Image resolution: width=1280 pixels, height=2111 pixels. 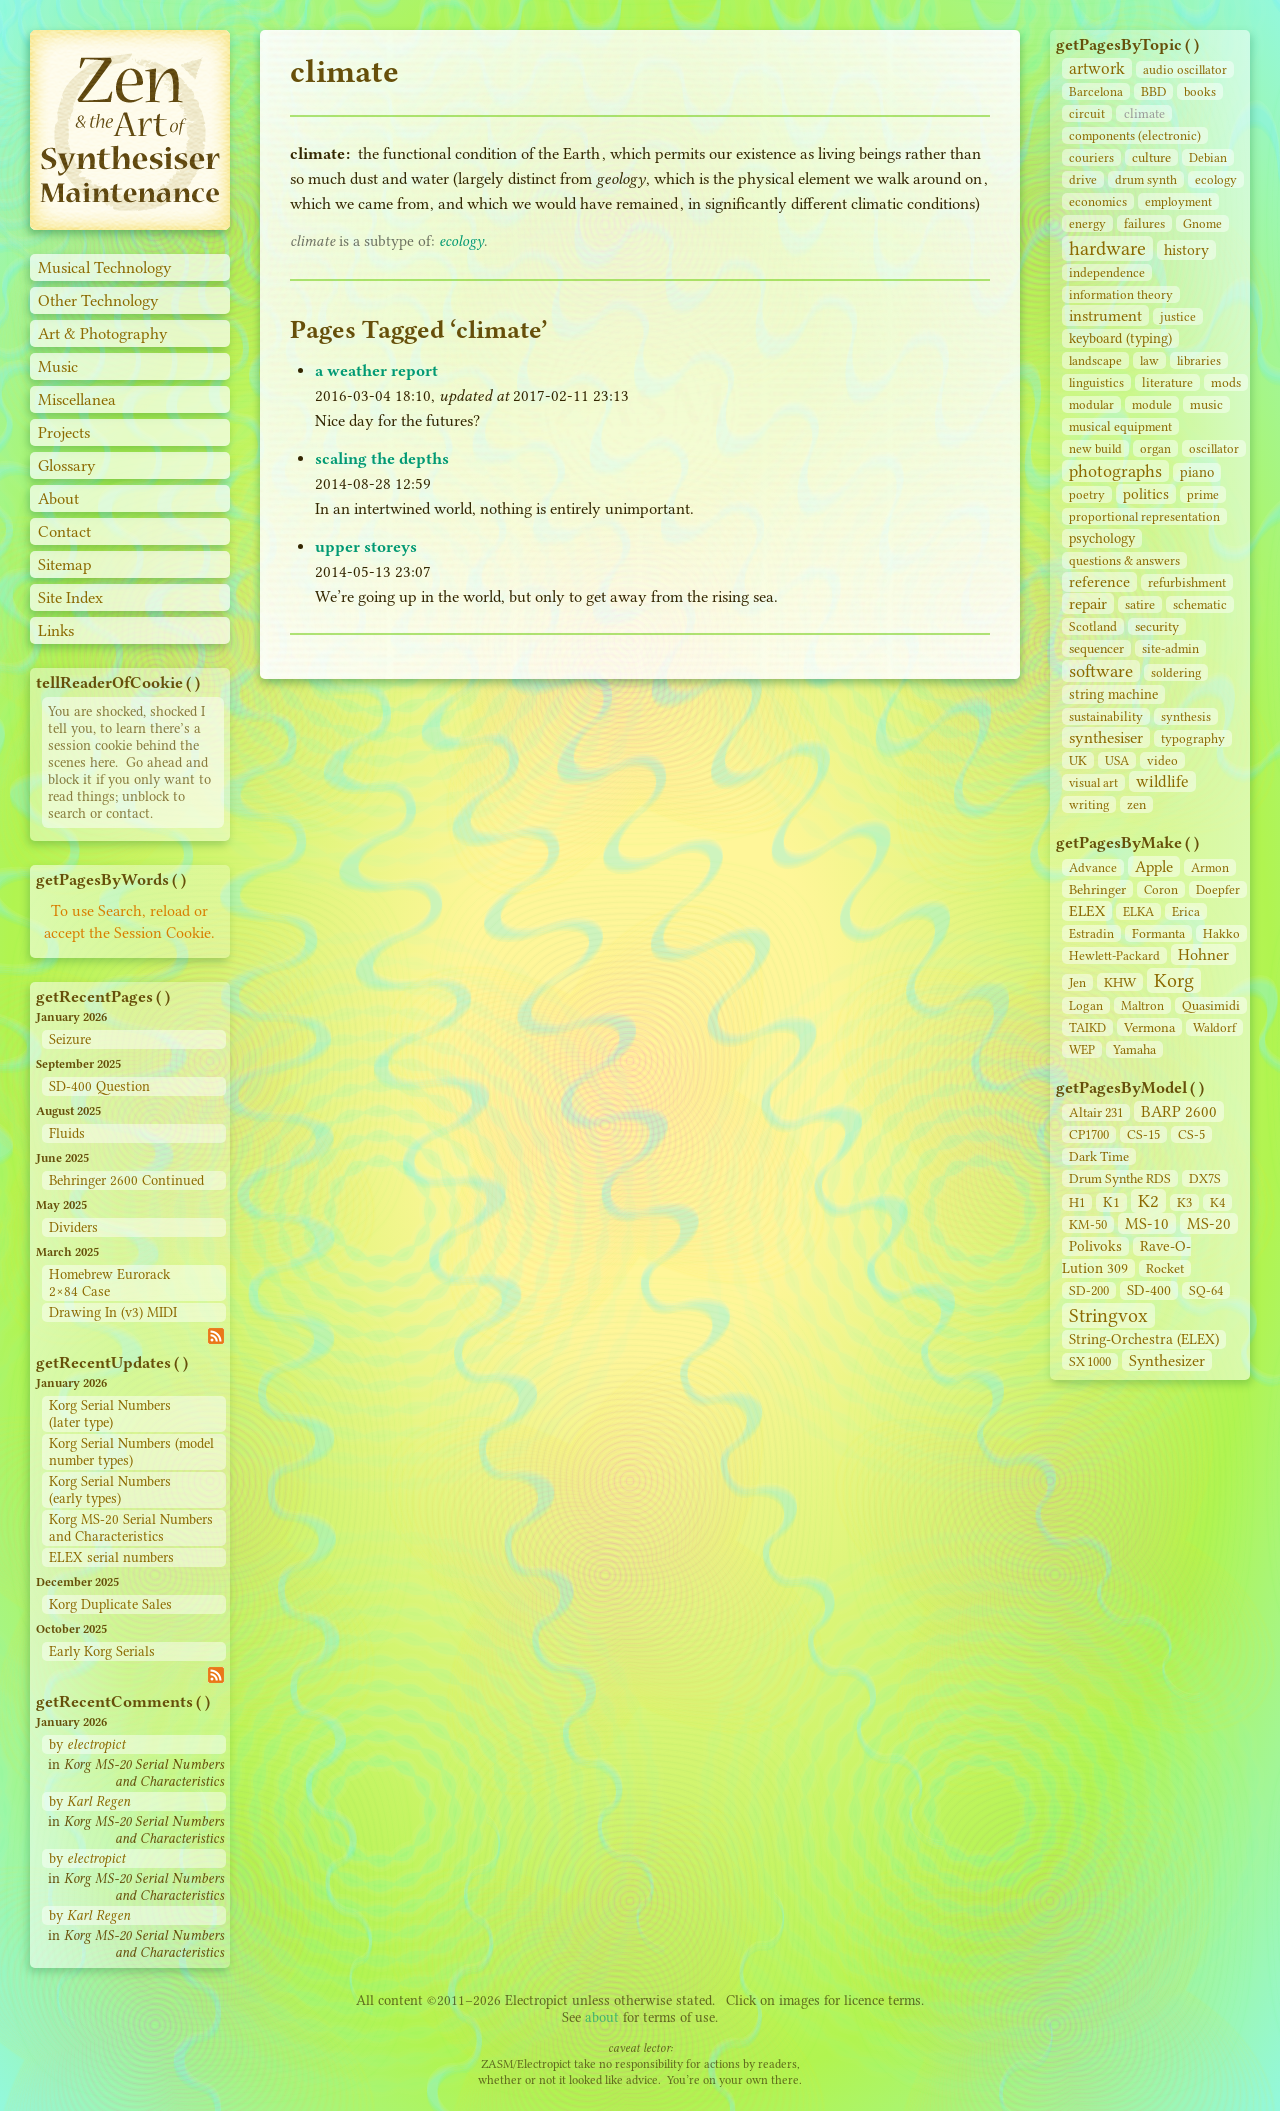 I want to click on String‑Orchestra (ELEX), so click(x=1144, y=1339).